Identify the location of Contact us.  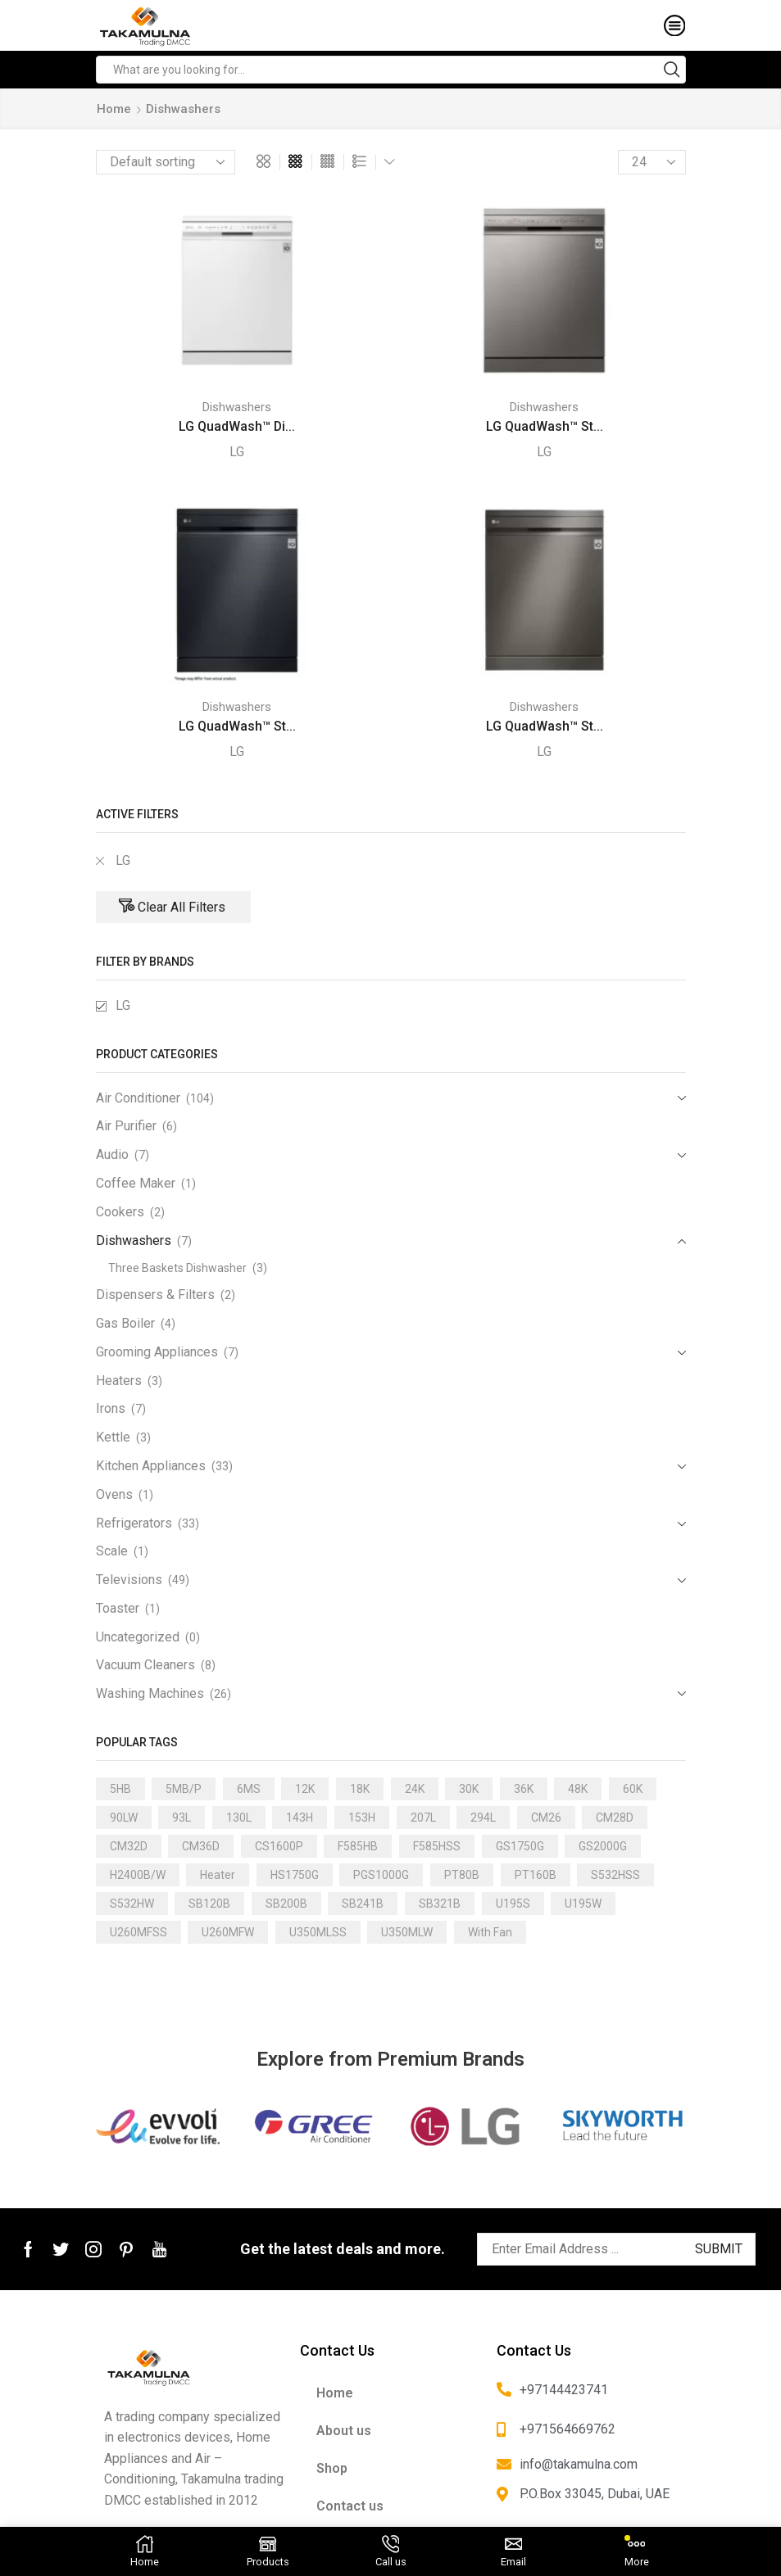
(350, 2506).